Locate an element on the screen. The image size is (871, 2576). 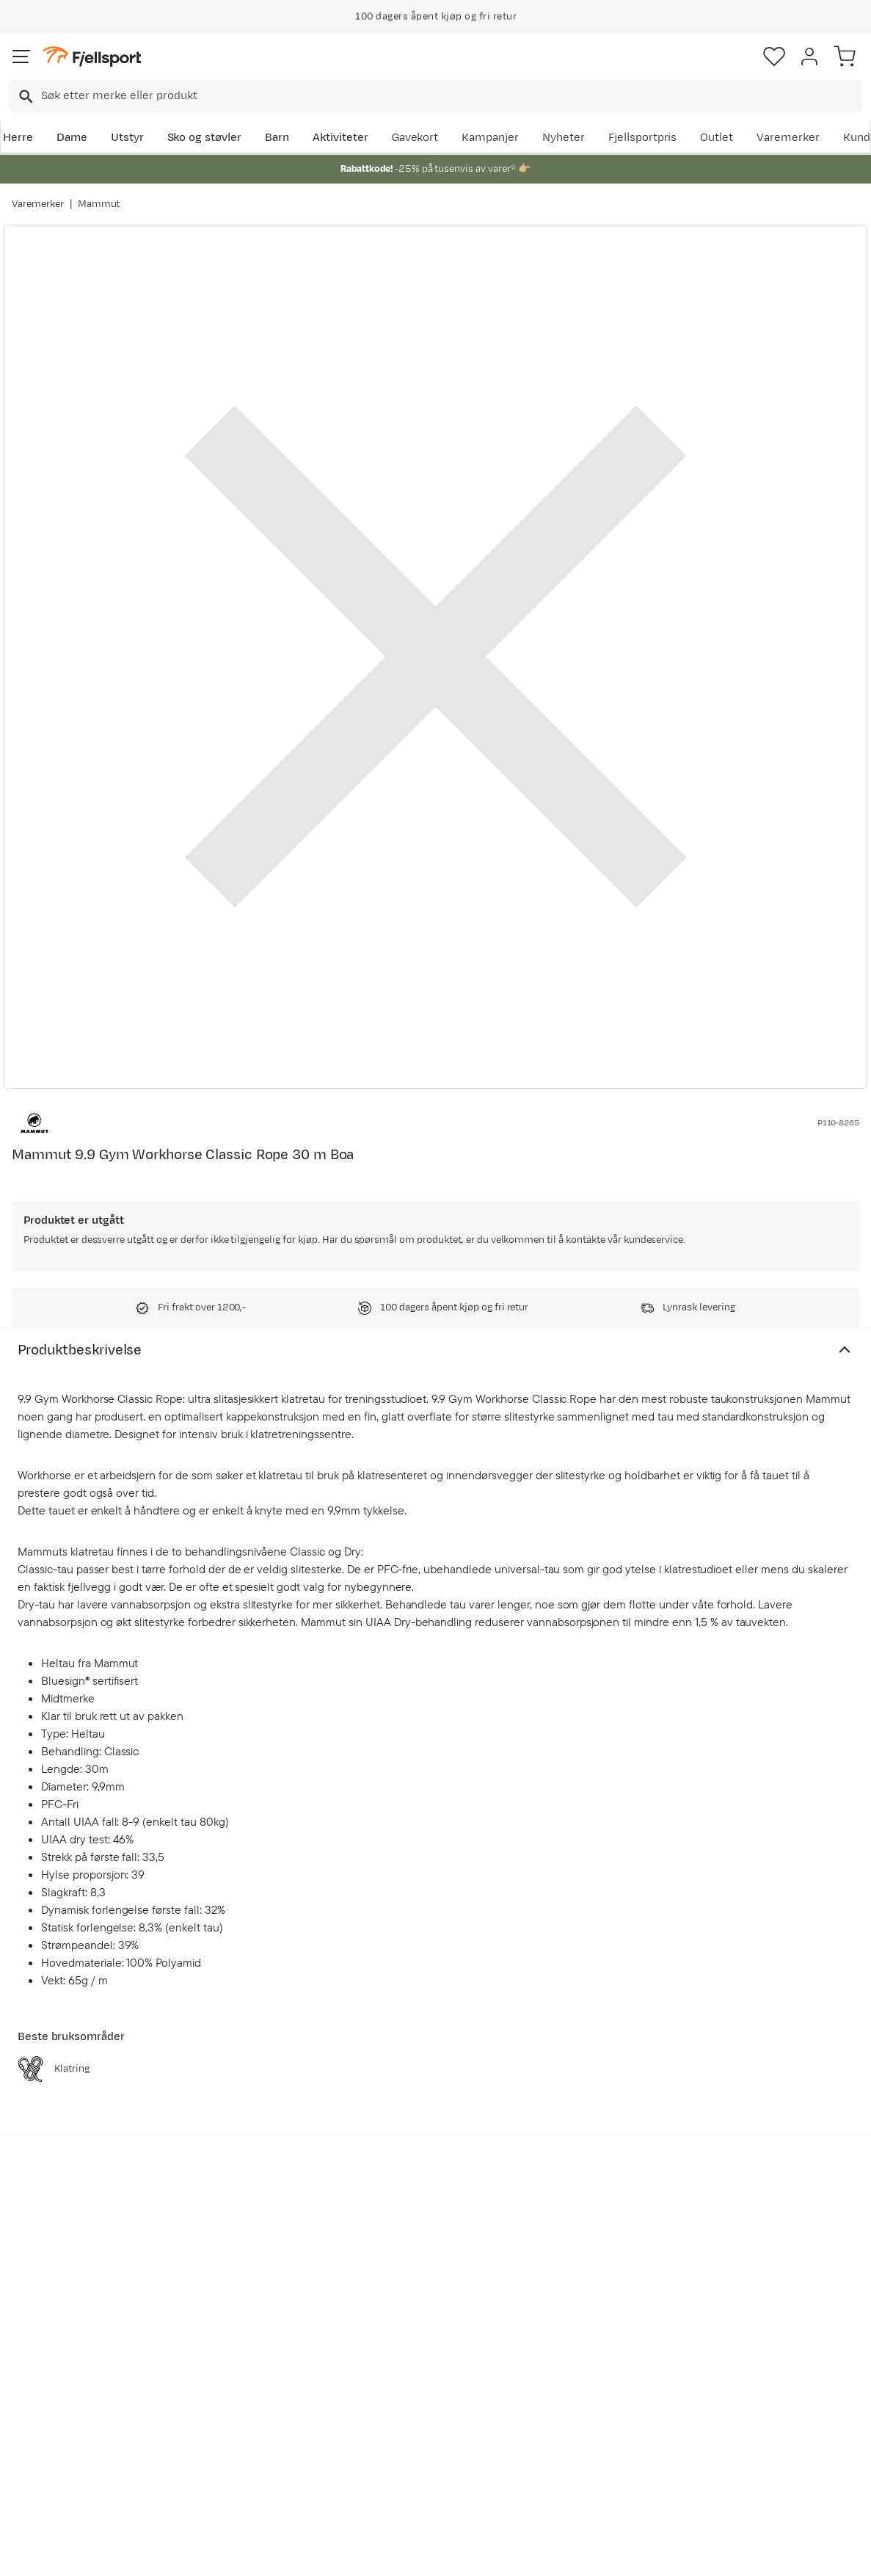
Dame is located at coordinates (72, 137).